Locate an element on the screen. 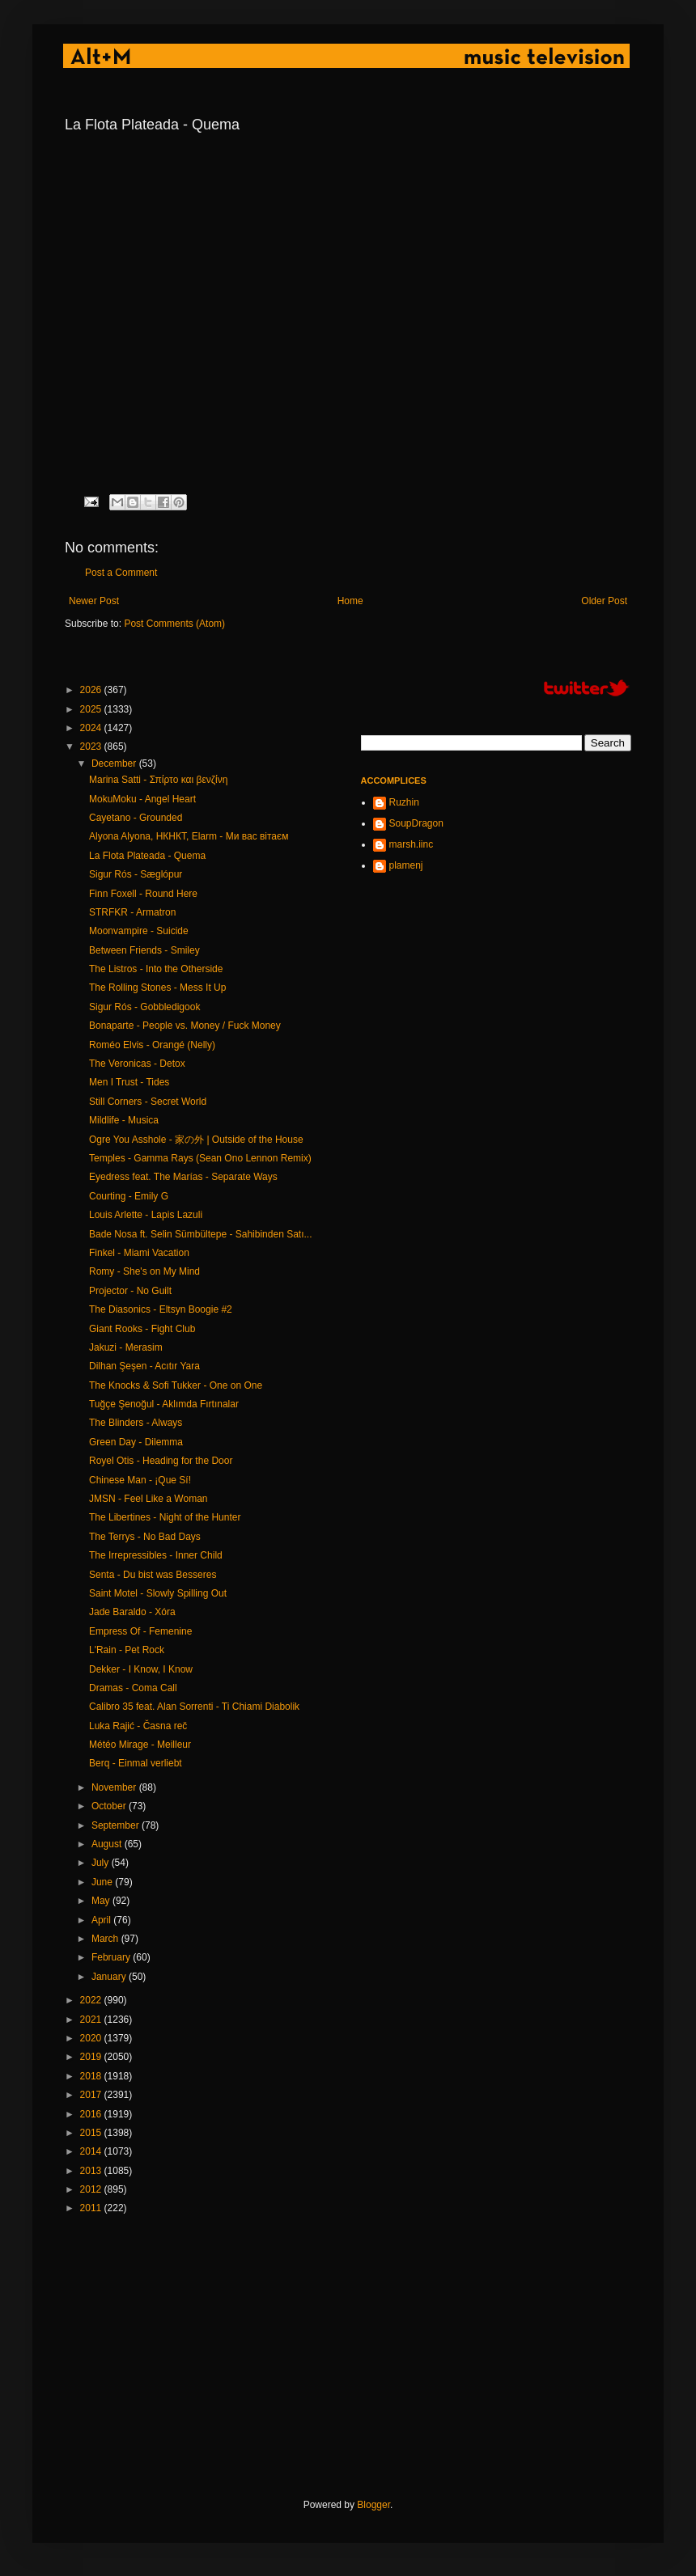 Image resolution: width=696 pixels, height=2576 pixels. 2022 is located at coordinates (92, 2000).